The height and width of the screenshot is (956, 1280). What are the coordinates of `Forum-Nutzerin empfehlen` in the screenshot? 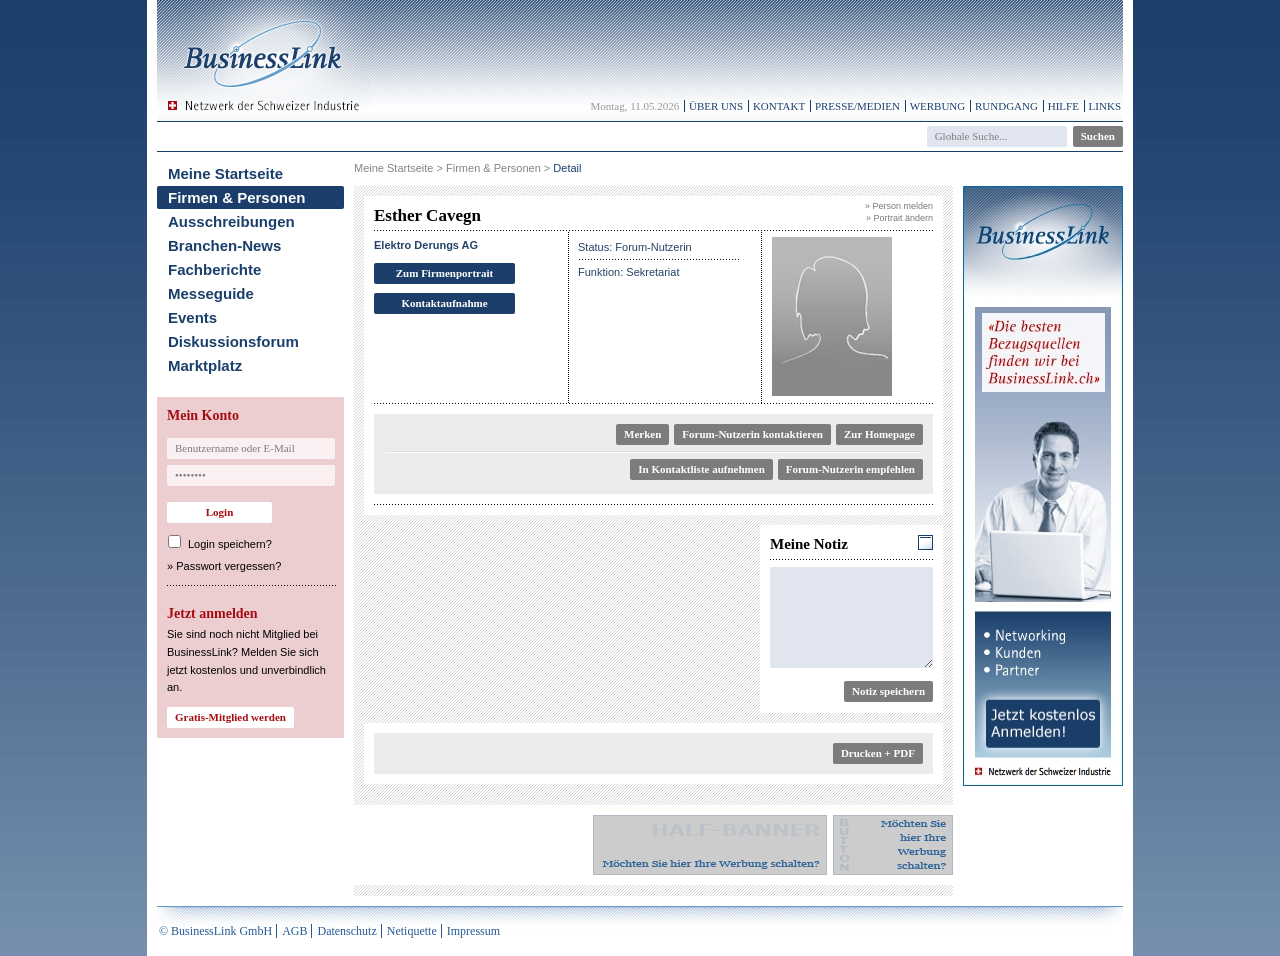 It's located at (850, 469).